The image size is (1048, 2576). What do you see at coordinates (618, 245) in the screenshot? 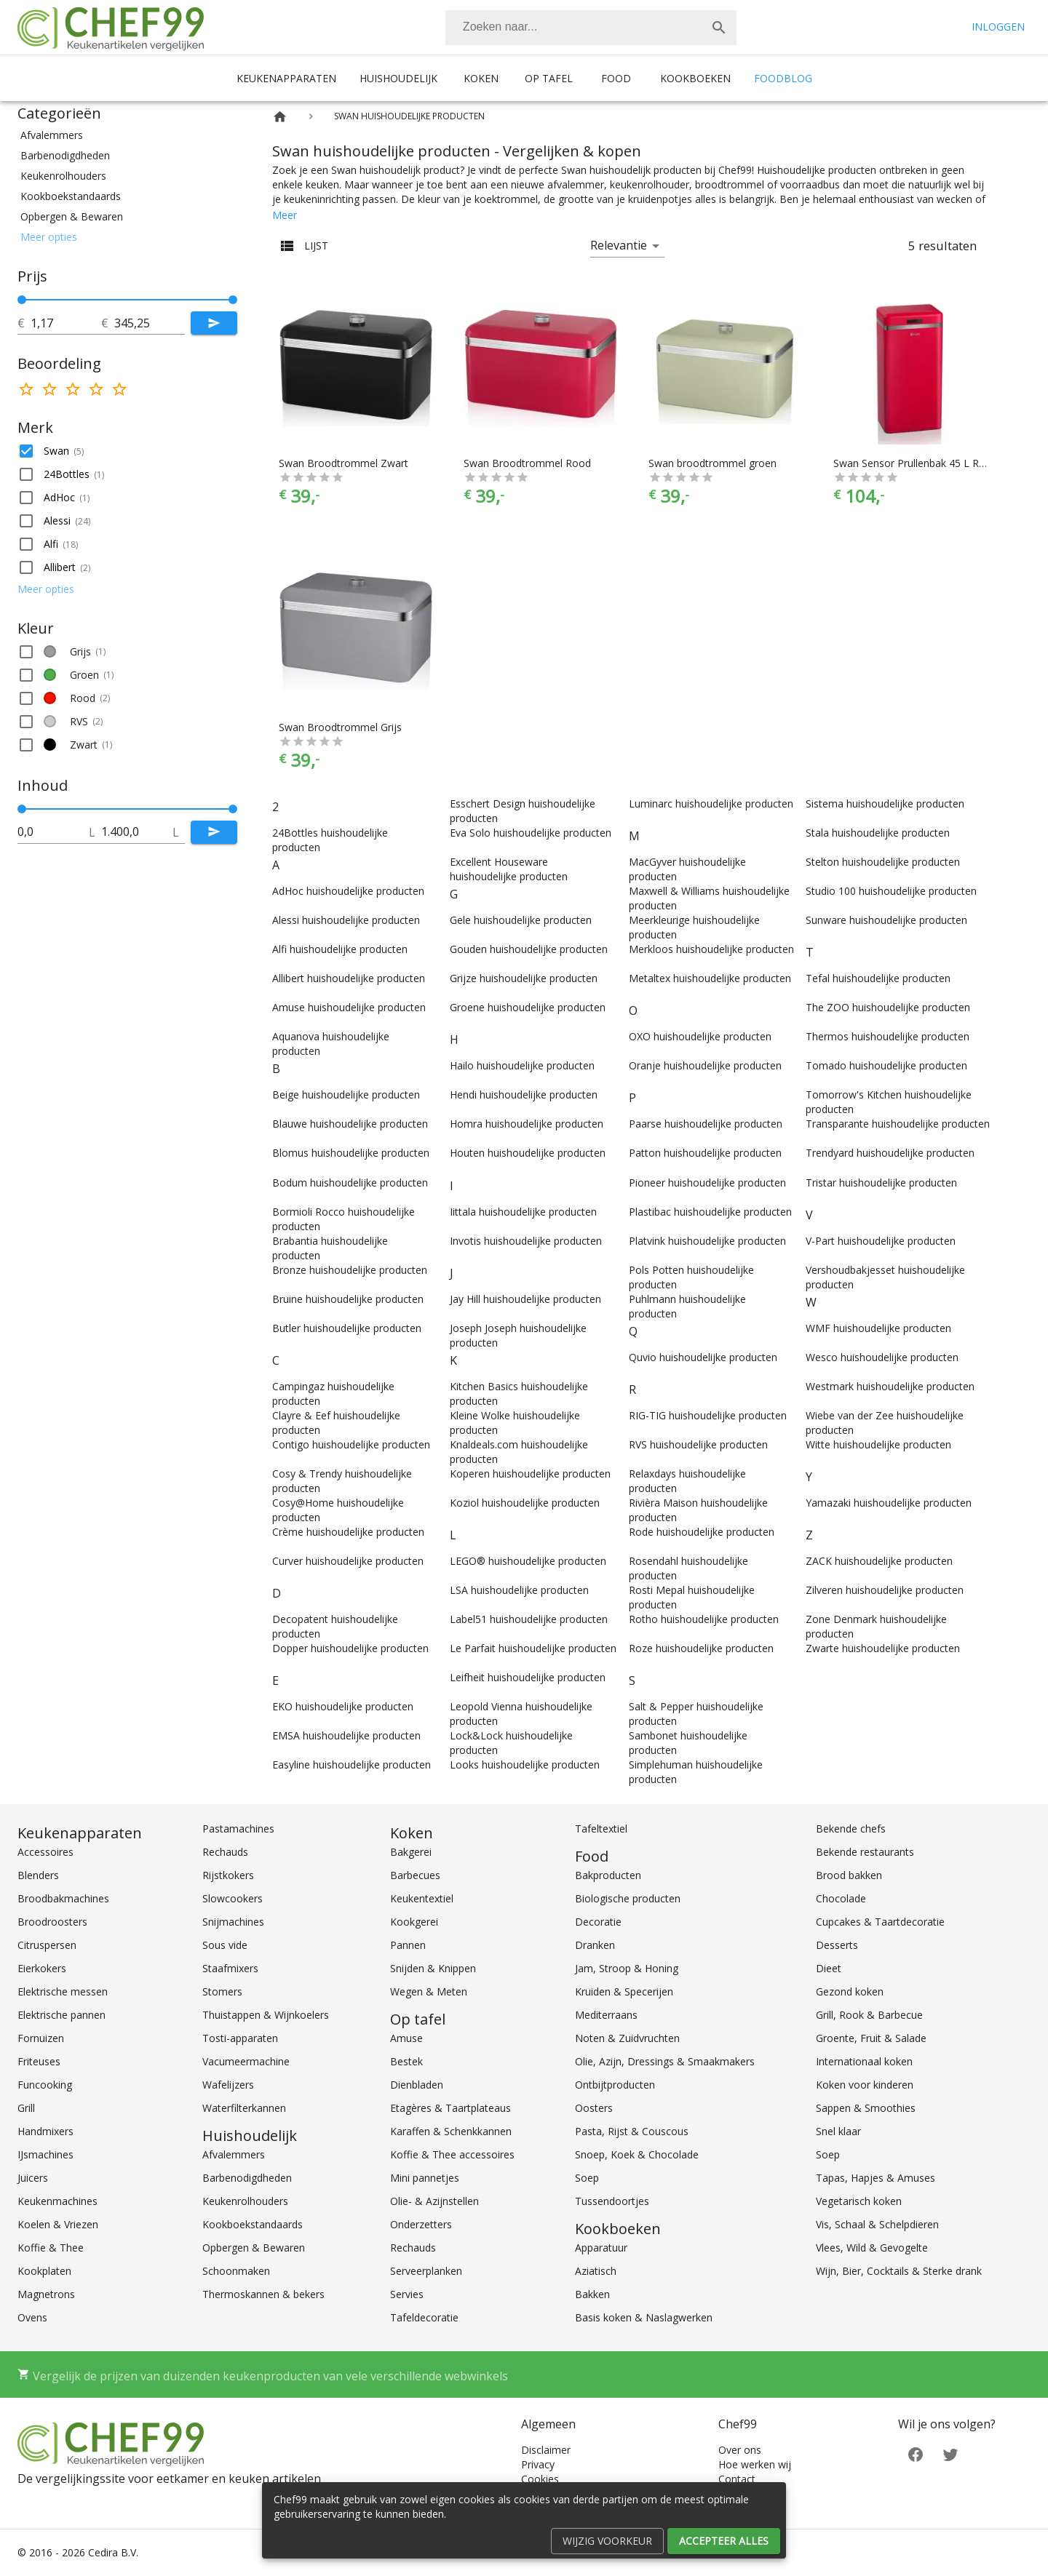
I see `Relevantie [button]` at bounding box center [618, 245].